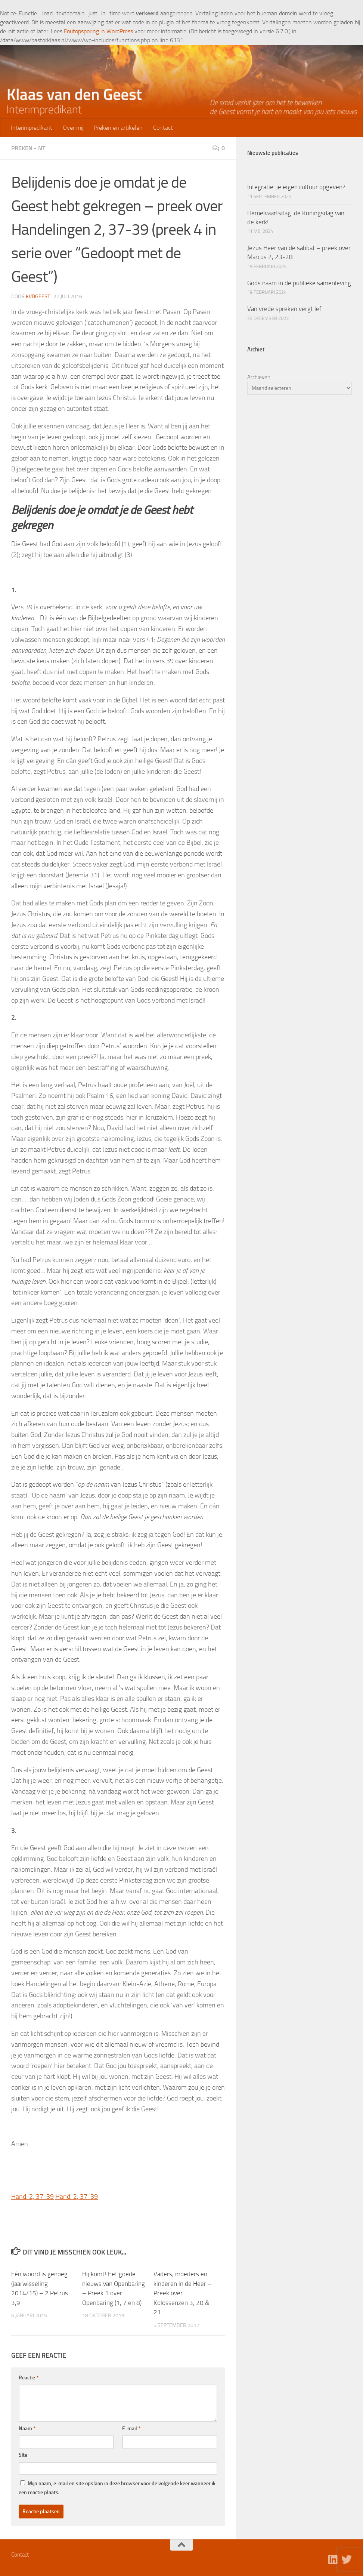 This screenshot has width=363, height=2576. I want to click on Over mij, so click(73, 127).